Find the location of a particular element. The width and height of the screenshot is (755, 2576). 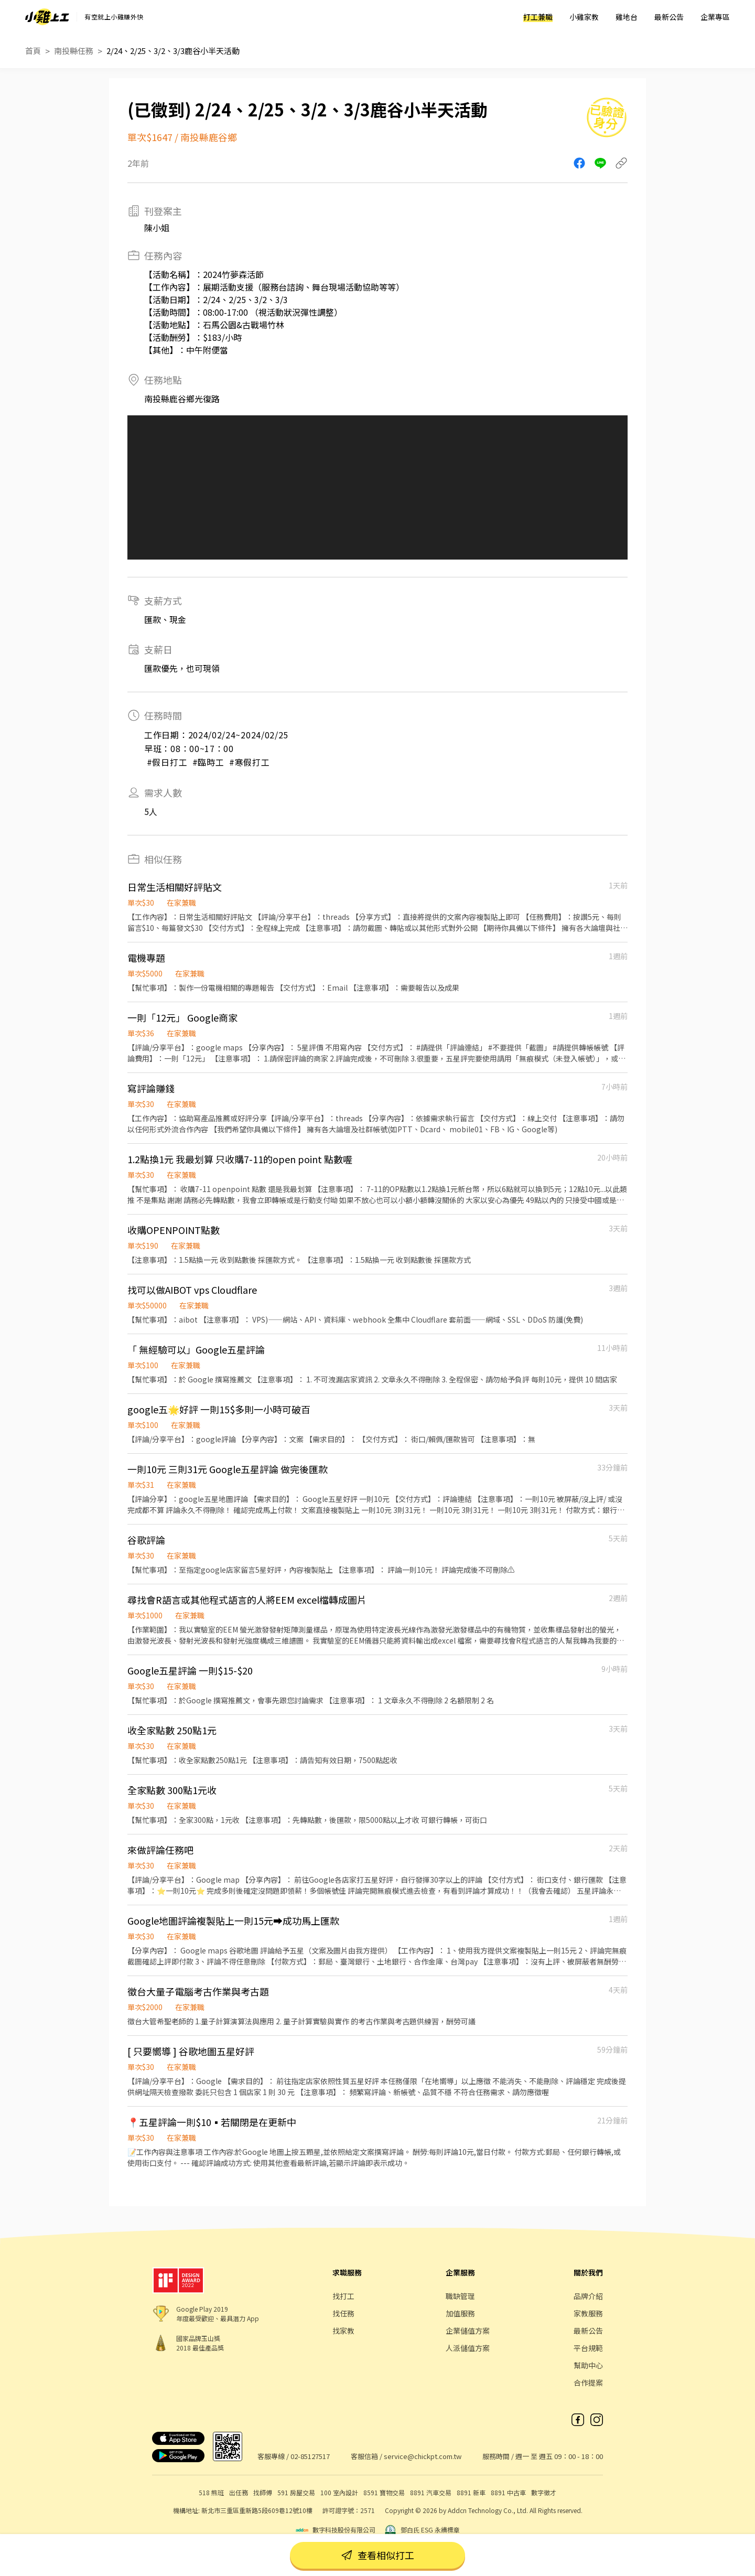

8891 新車 is located at coordinates (471, 2492).